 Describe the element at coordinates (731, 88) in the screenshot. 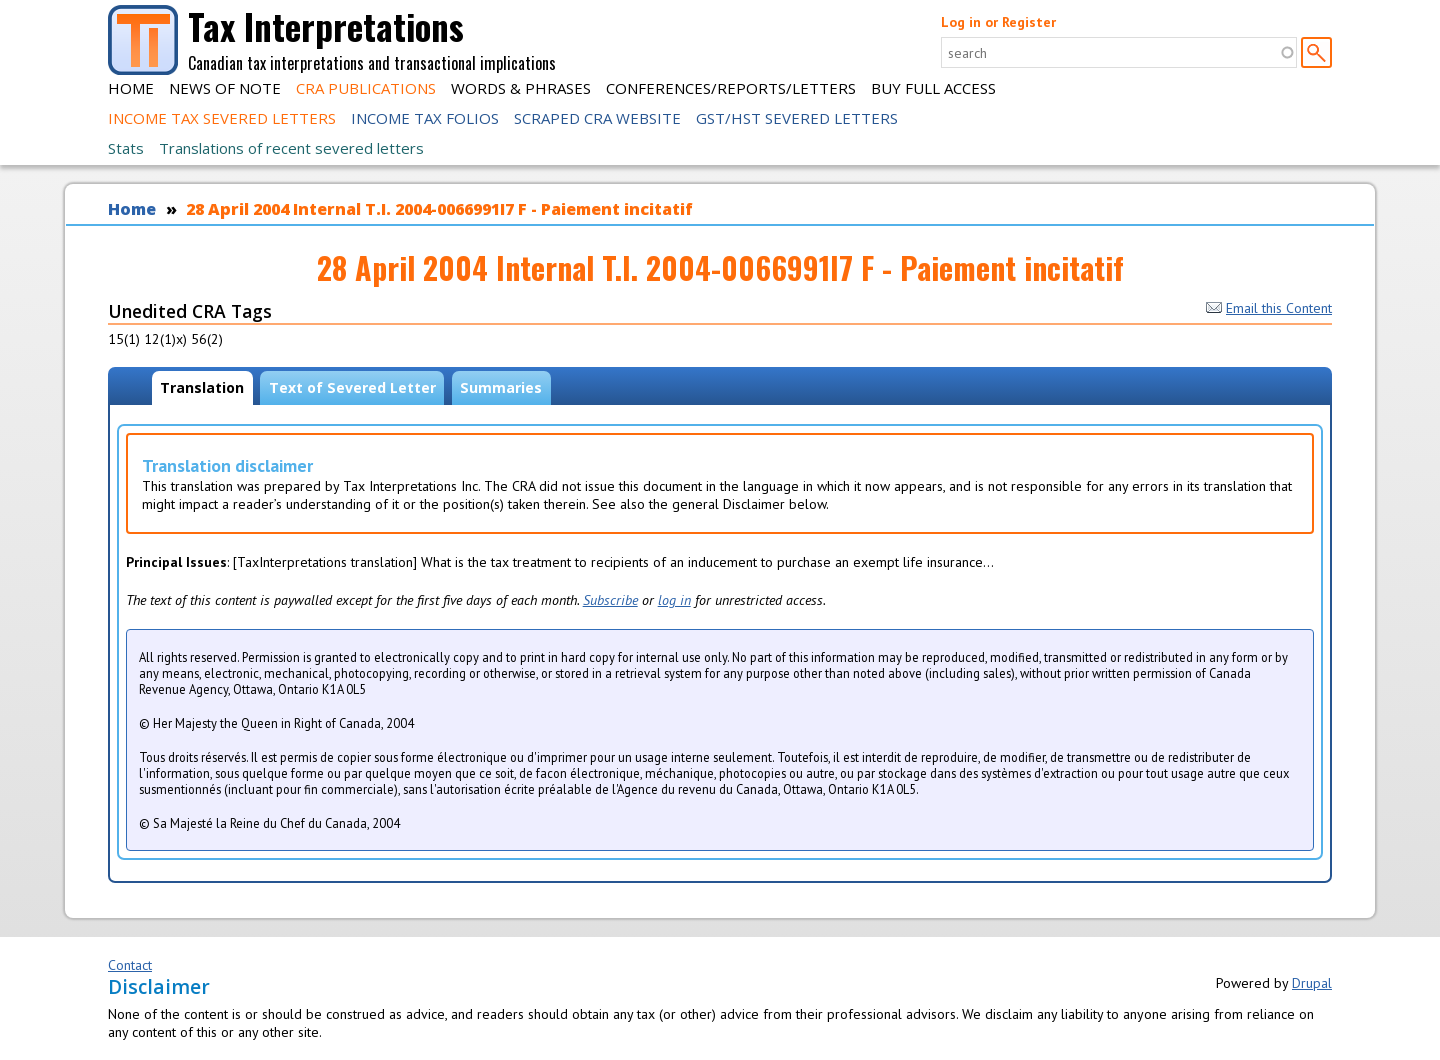

I see `Conferences/Reports/Letters` at that location.